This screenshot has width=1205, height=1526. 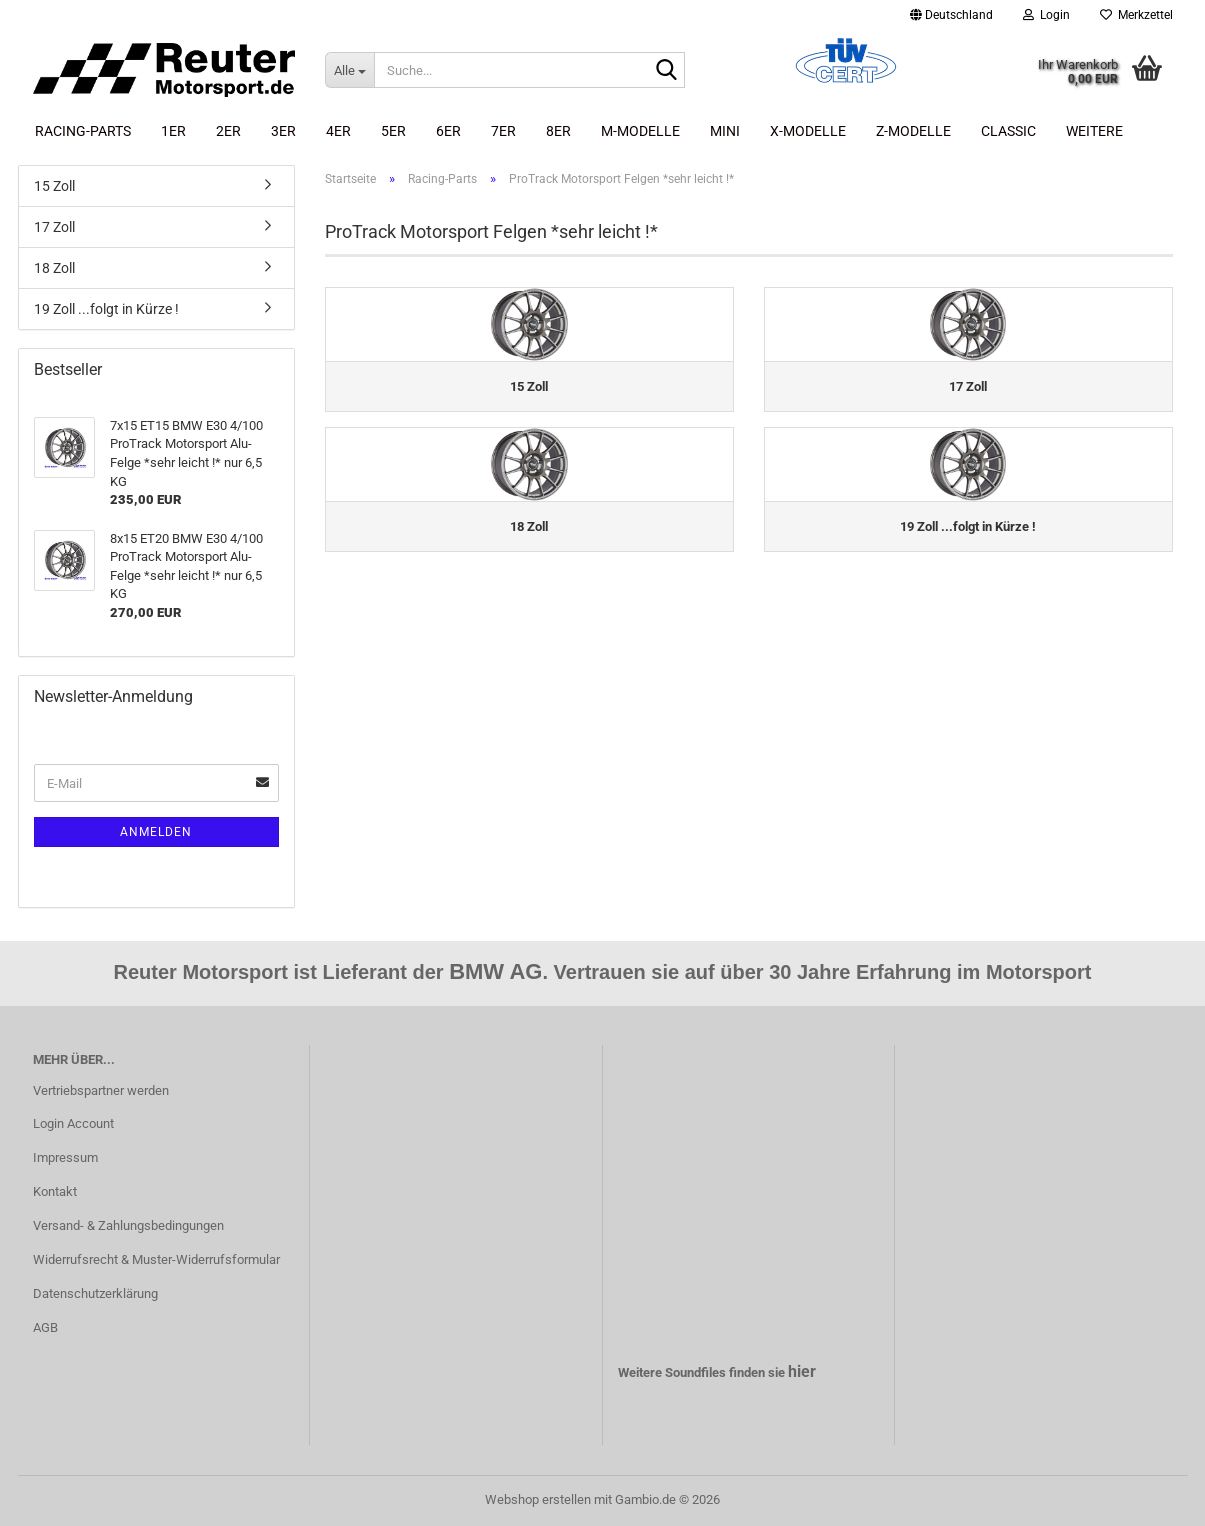 What do you see at coordinates (725, 131) in the screenshot?
I see `Mini` at bounding box center [725, 131].